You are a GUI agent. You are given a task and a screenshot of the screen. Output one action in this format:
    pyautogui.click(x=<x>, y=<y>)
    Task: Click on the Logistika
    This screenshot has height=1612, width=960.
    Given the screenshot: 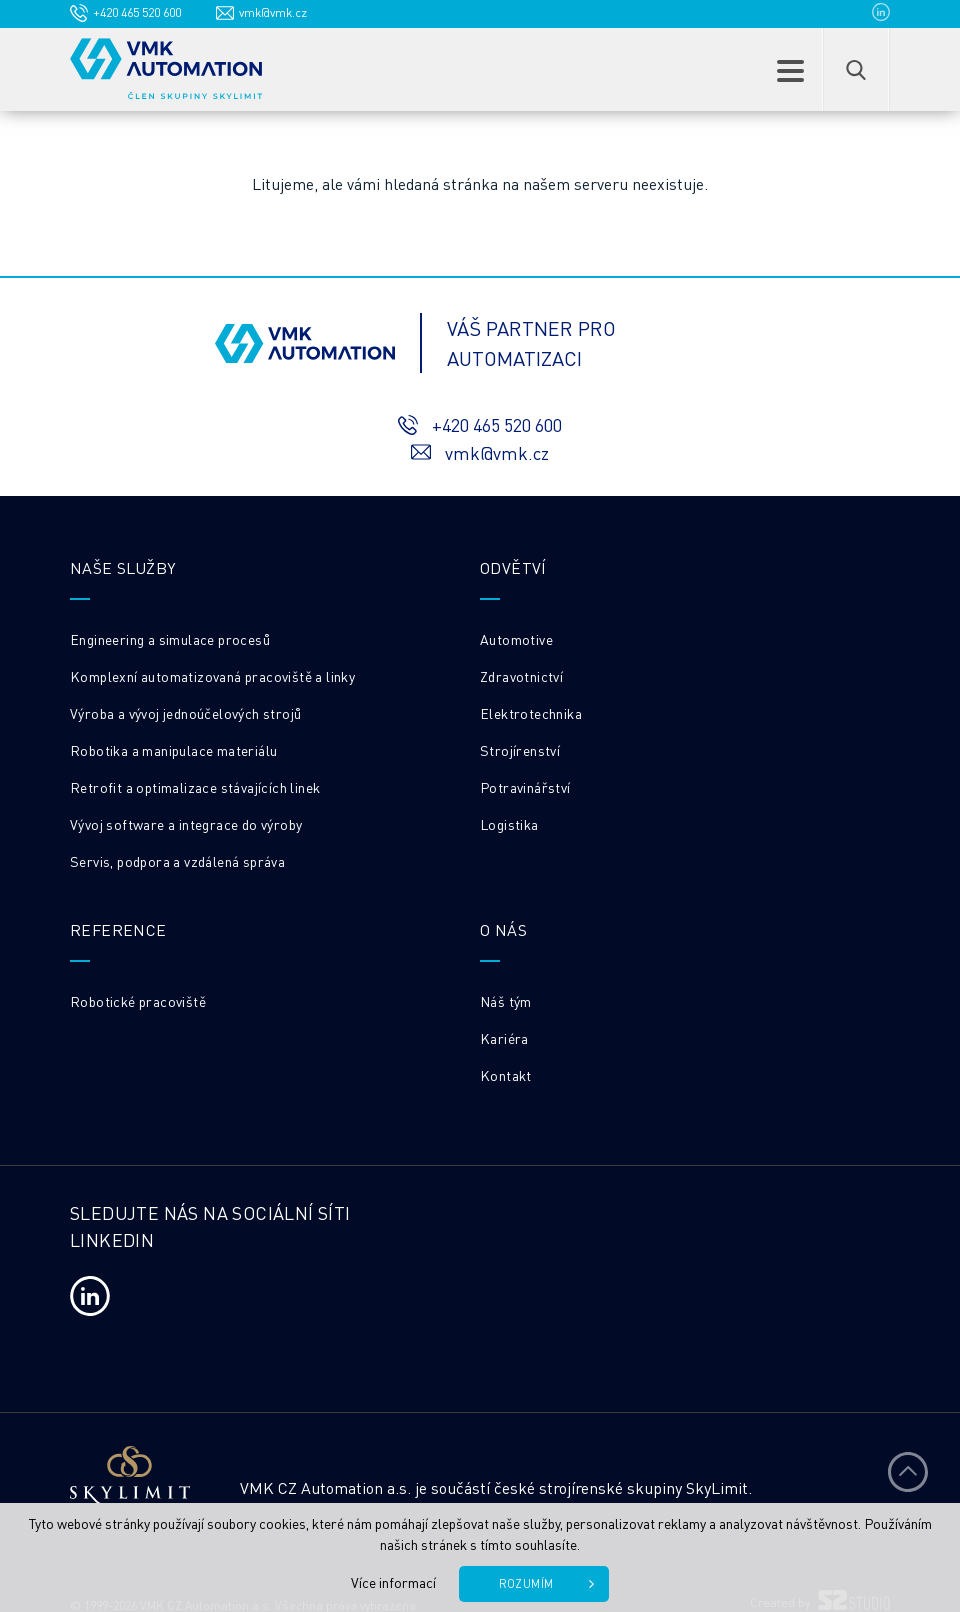 What is the action you would take?
    pyautogui.click(x=509, y=824)
    